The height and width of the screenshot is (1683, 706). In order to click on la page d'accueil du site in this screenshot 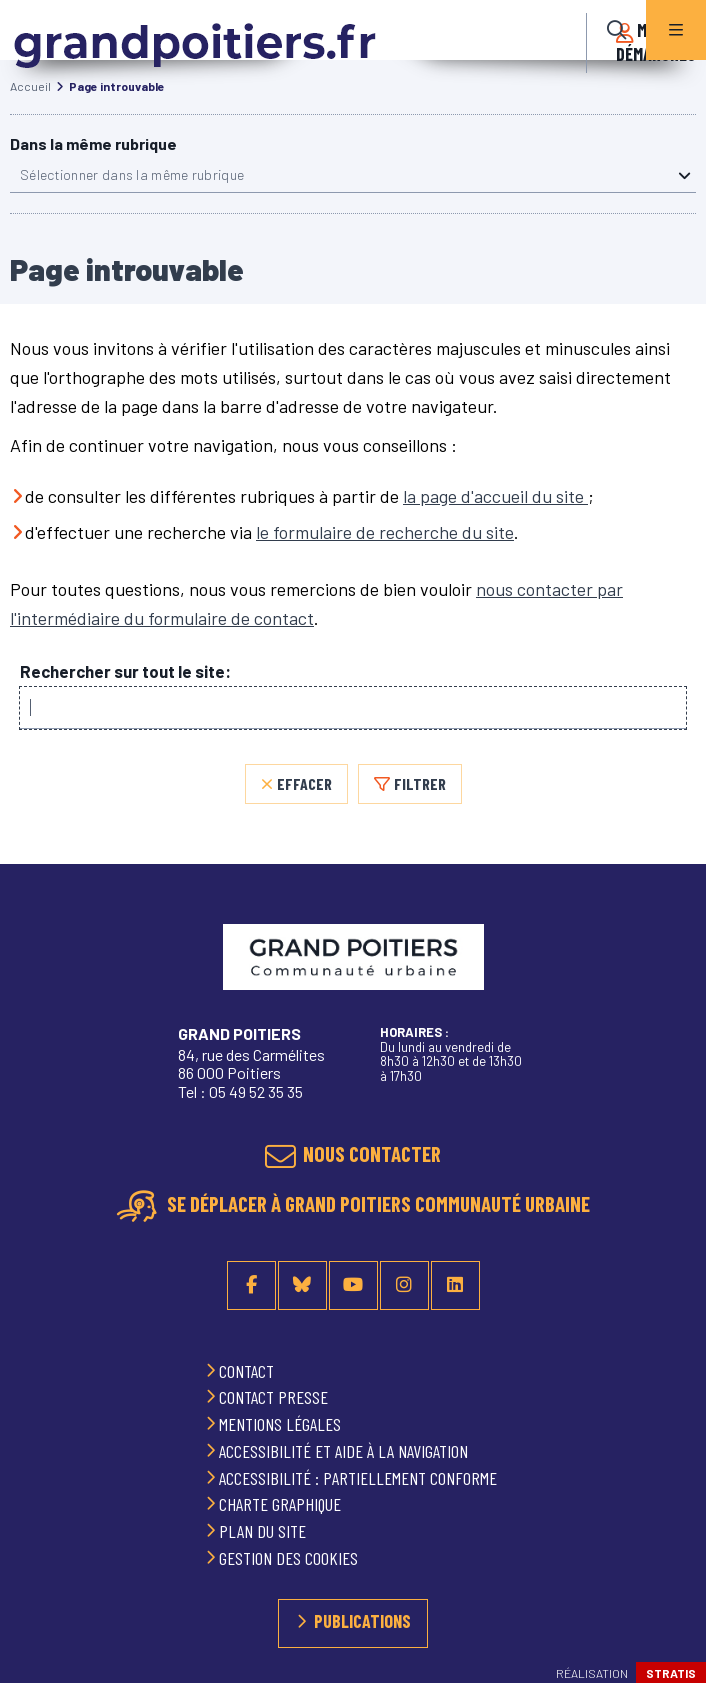, I will do `click(495, 496)`.